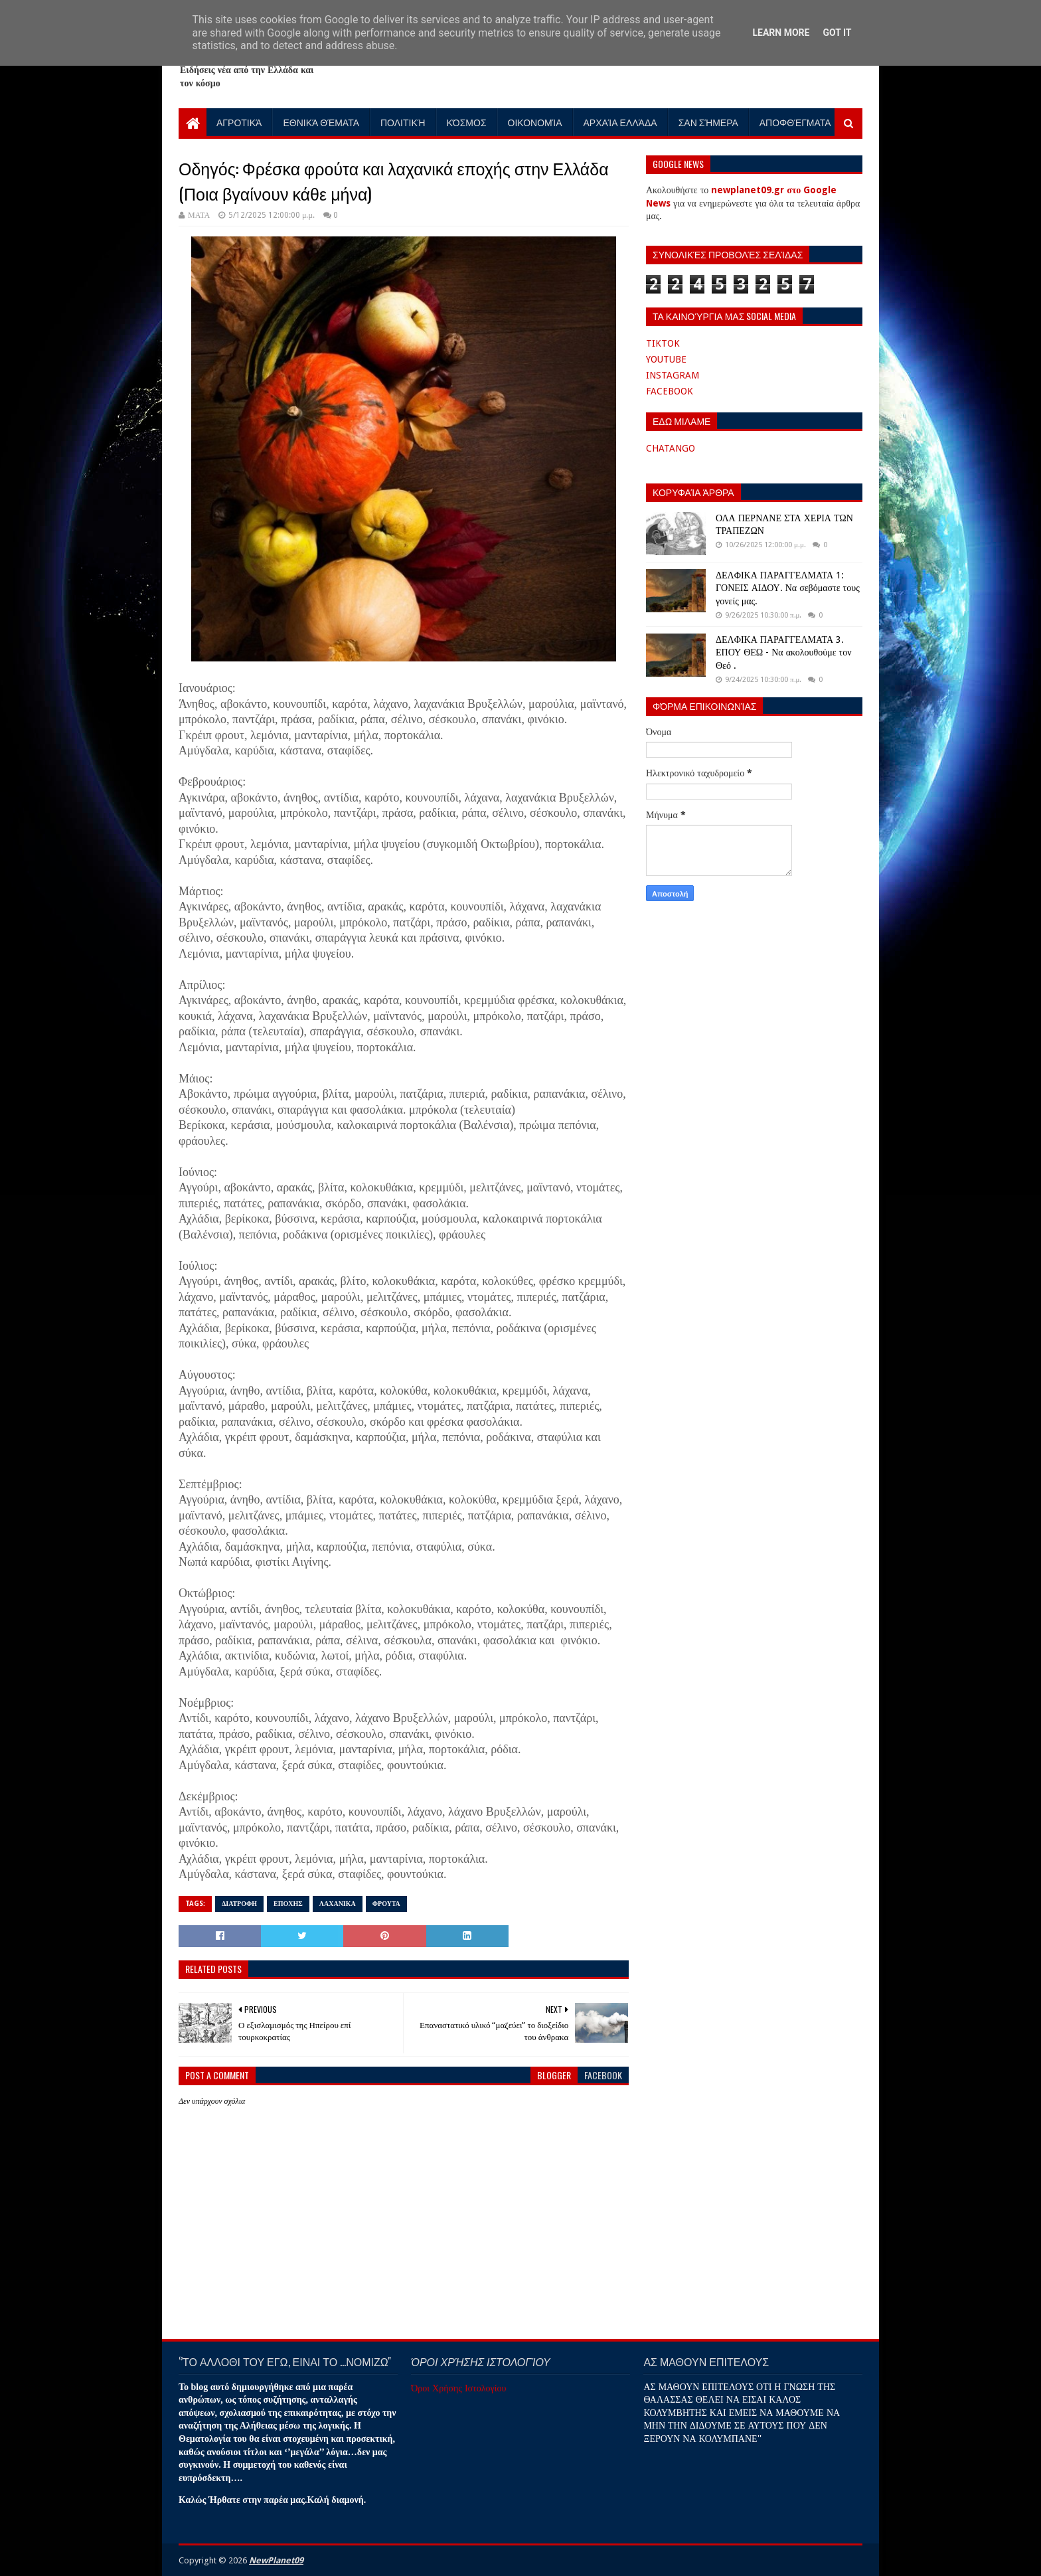 The width and height of the screenshot is (1041, 2576). What do you see at coordinates (288, 1903) in the screenshot?
I see `ΕΠΟΧΗΣ` at bounding box center [288, 1903].